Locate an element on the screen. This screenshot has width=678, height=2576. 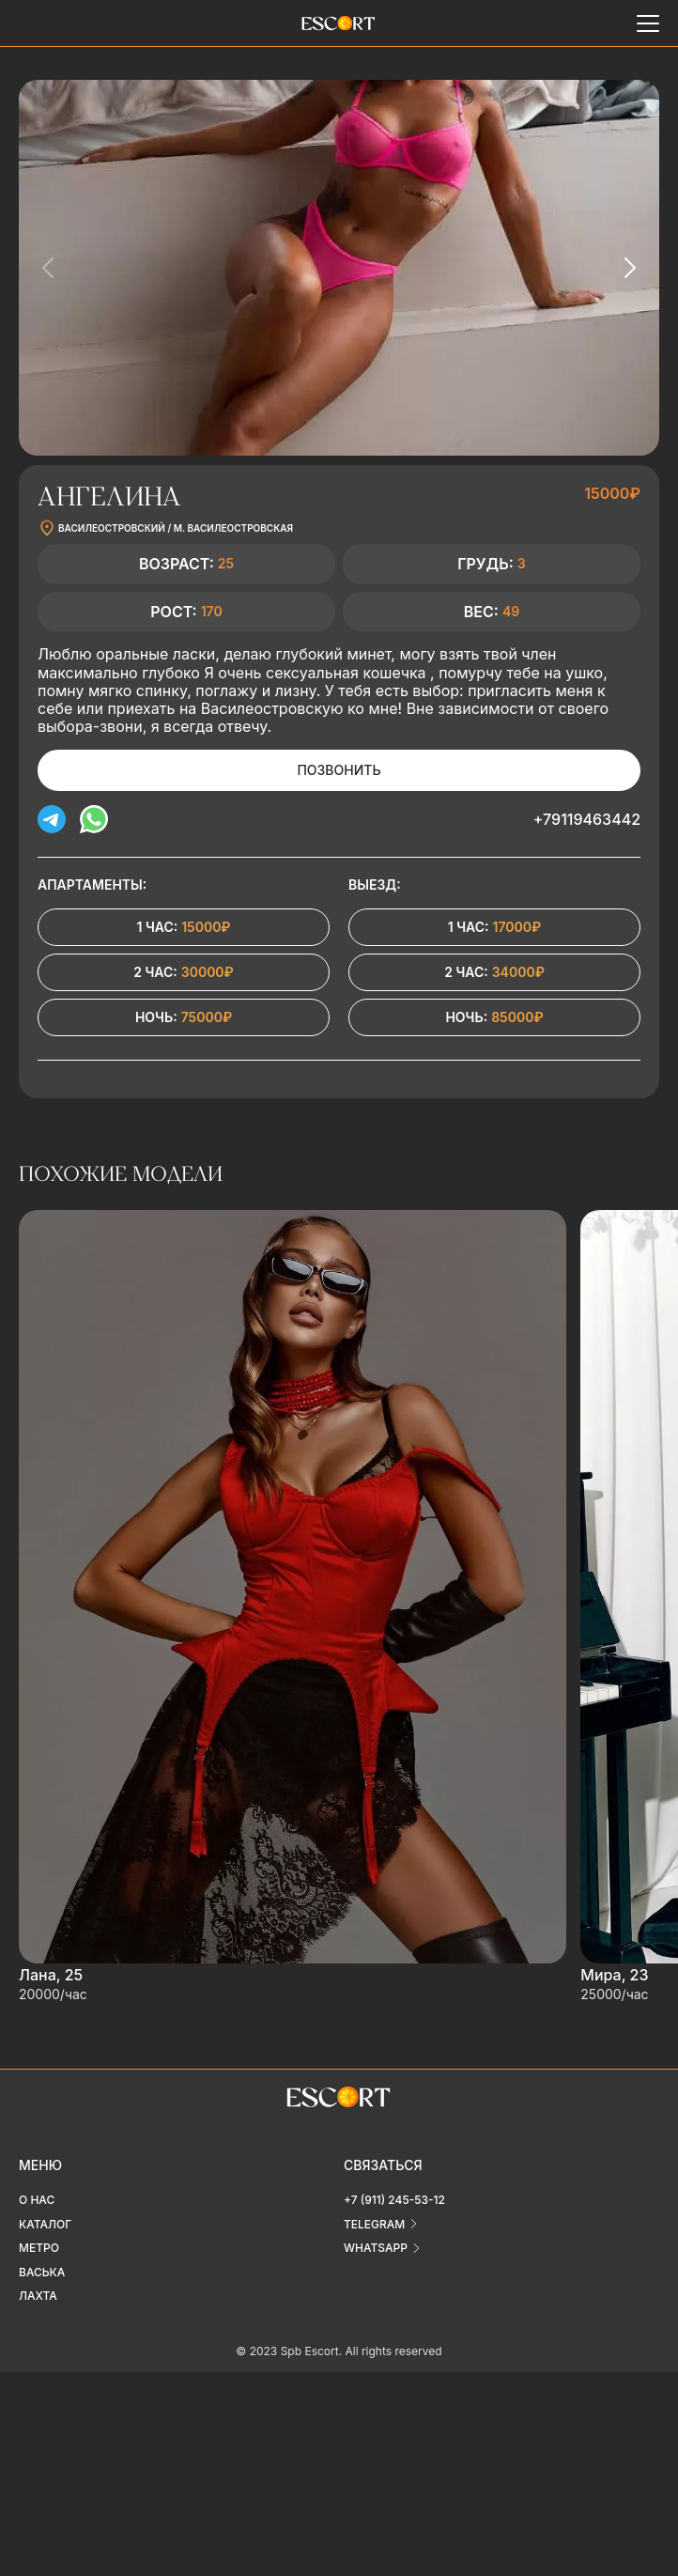
+79119463442 is located at coordinates (586, 819).